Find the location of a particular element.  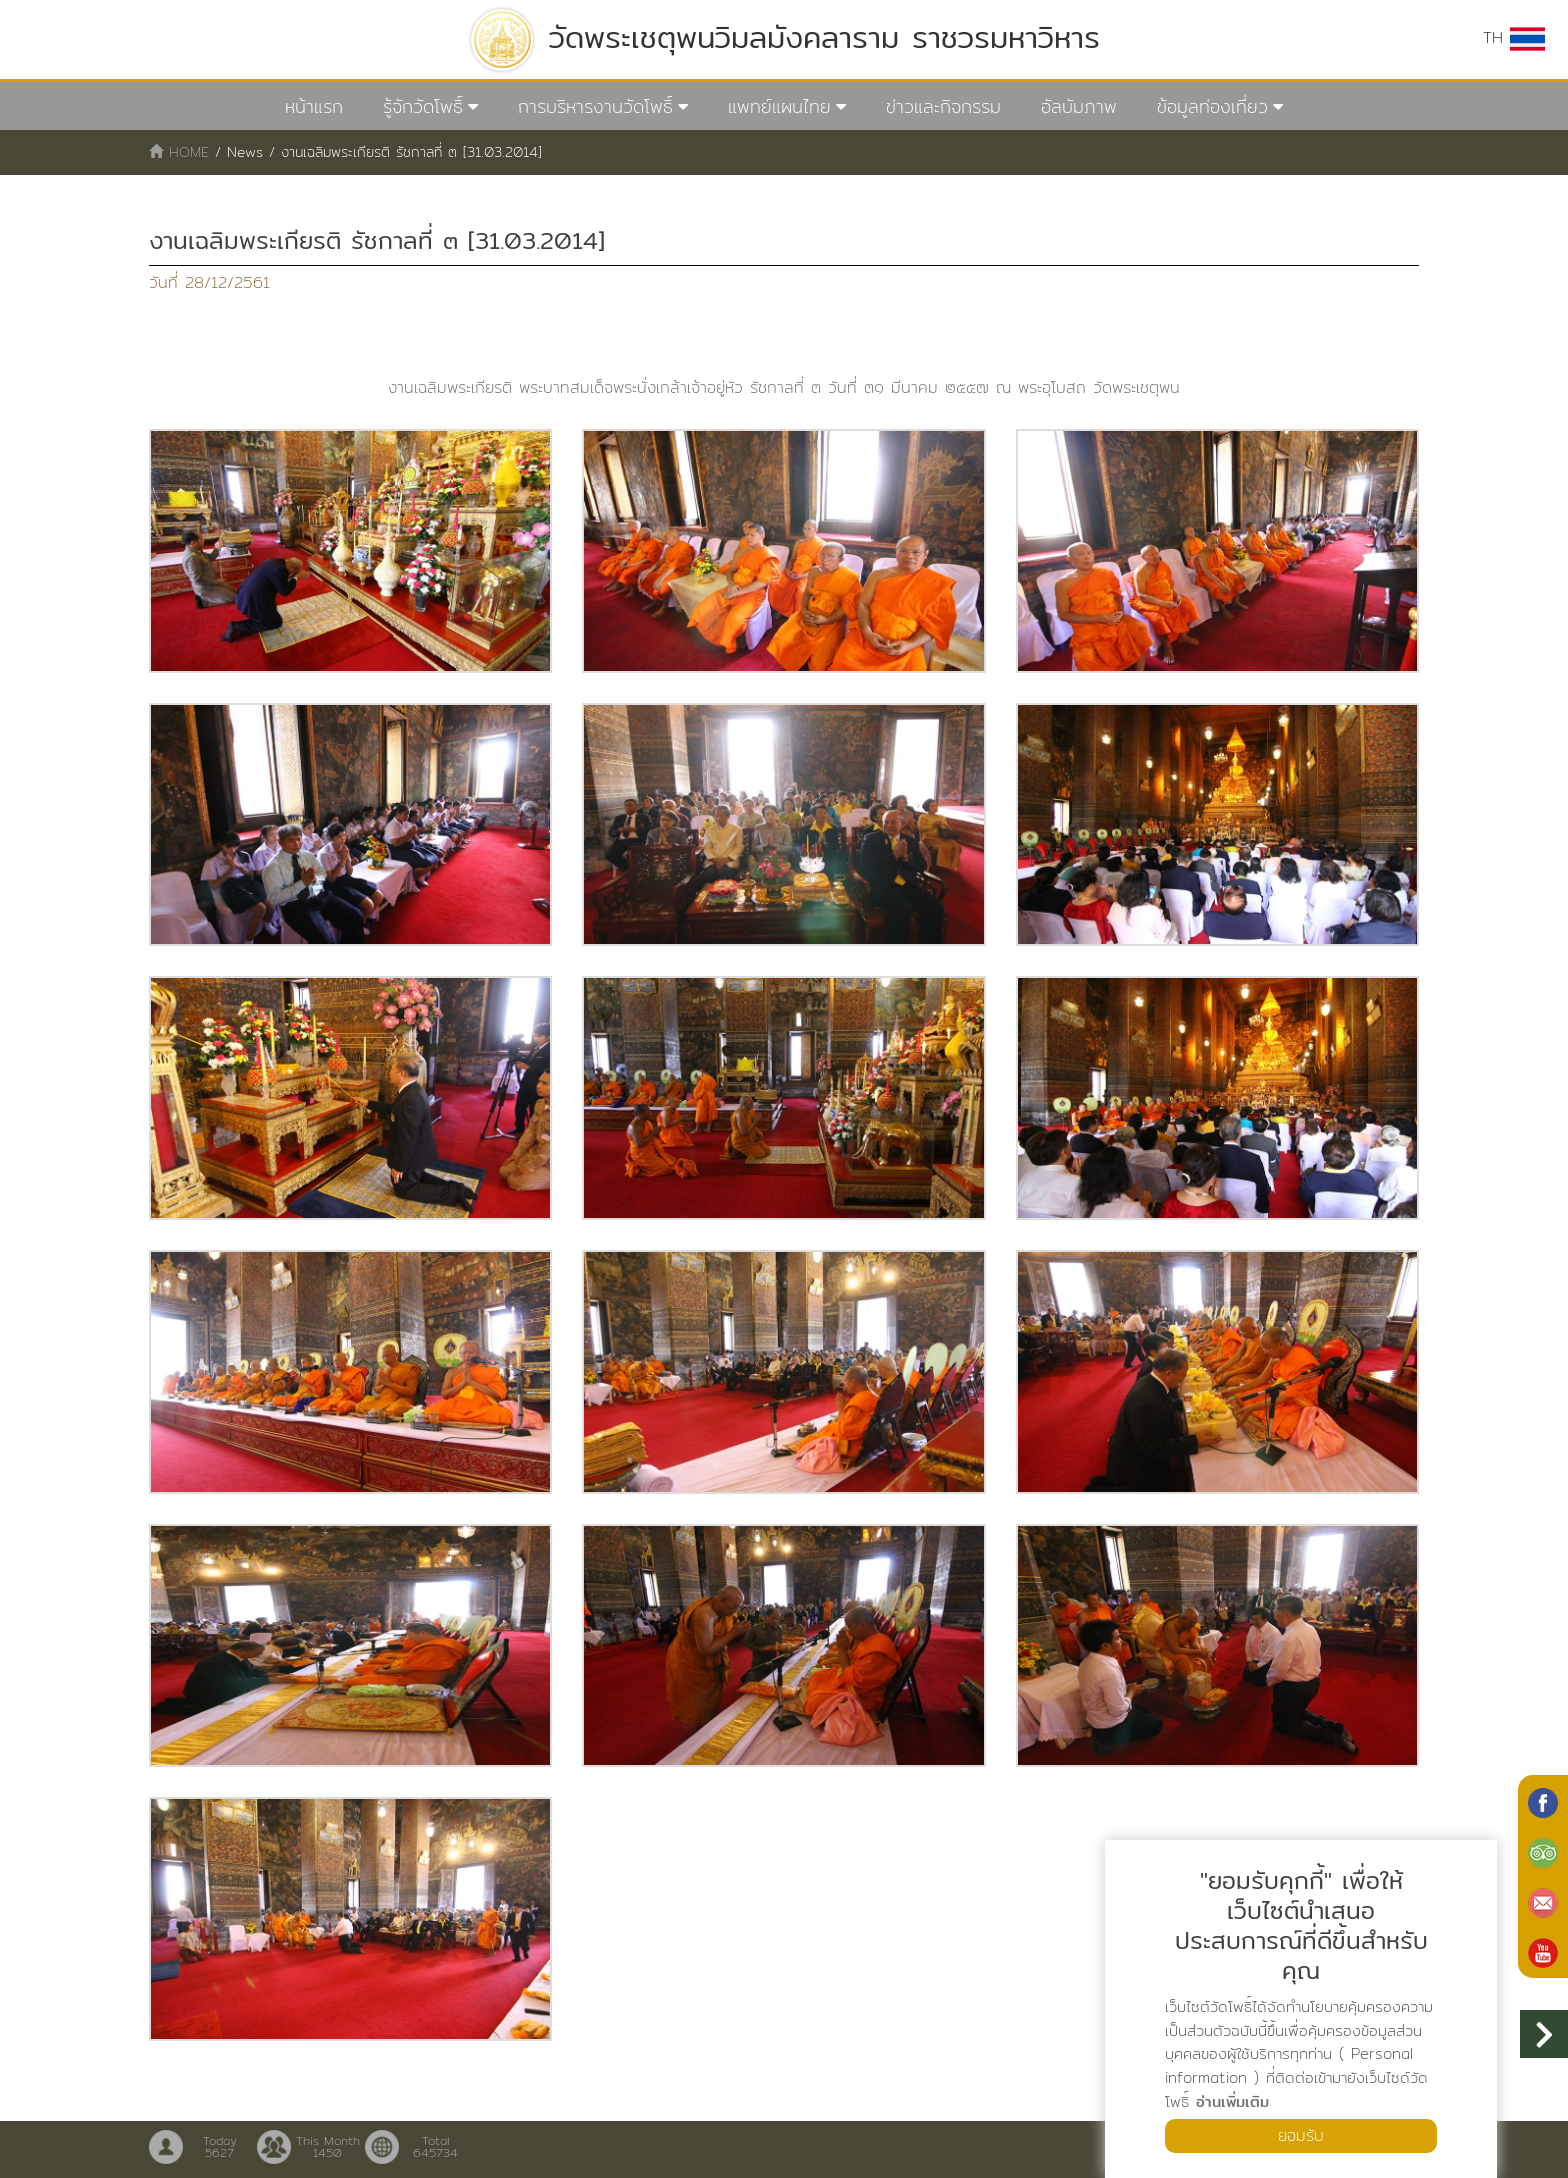

ข้อมูลท่องเที่ยว is located at coordinates (1212, 106).